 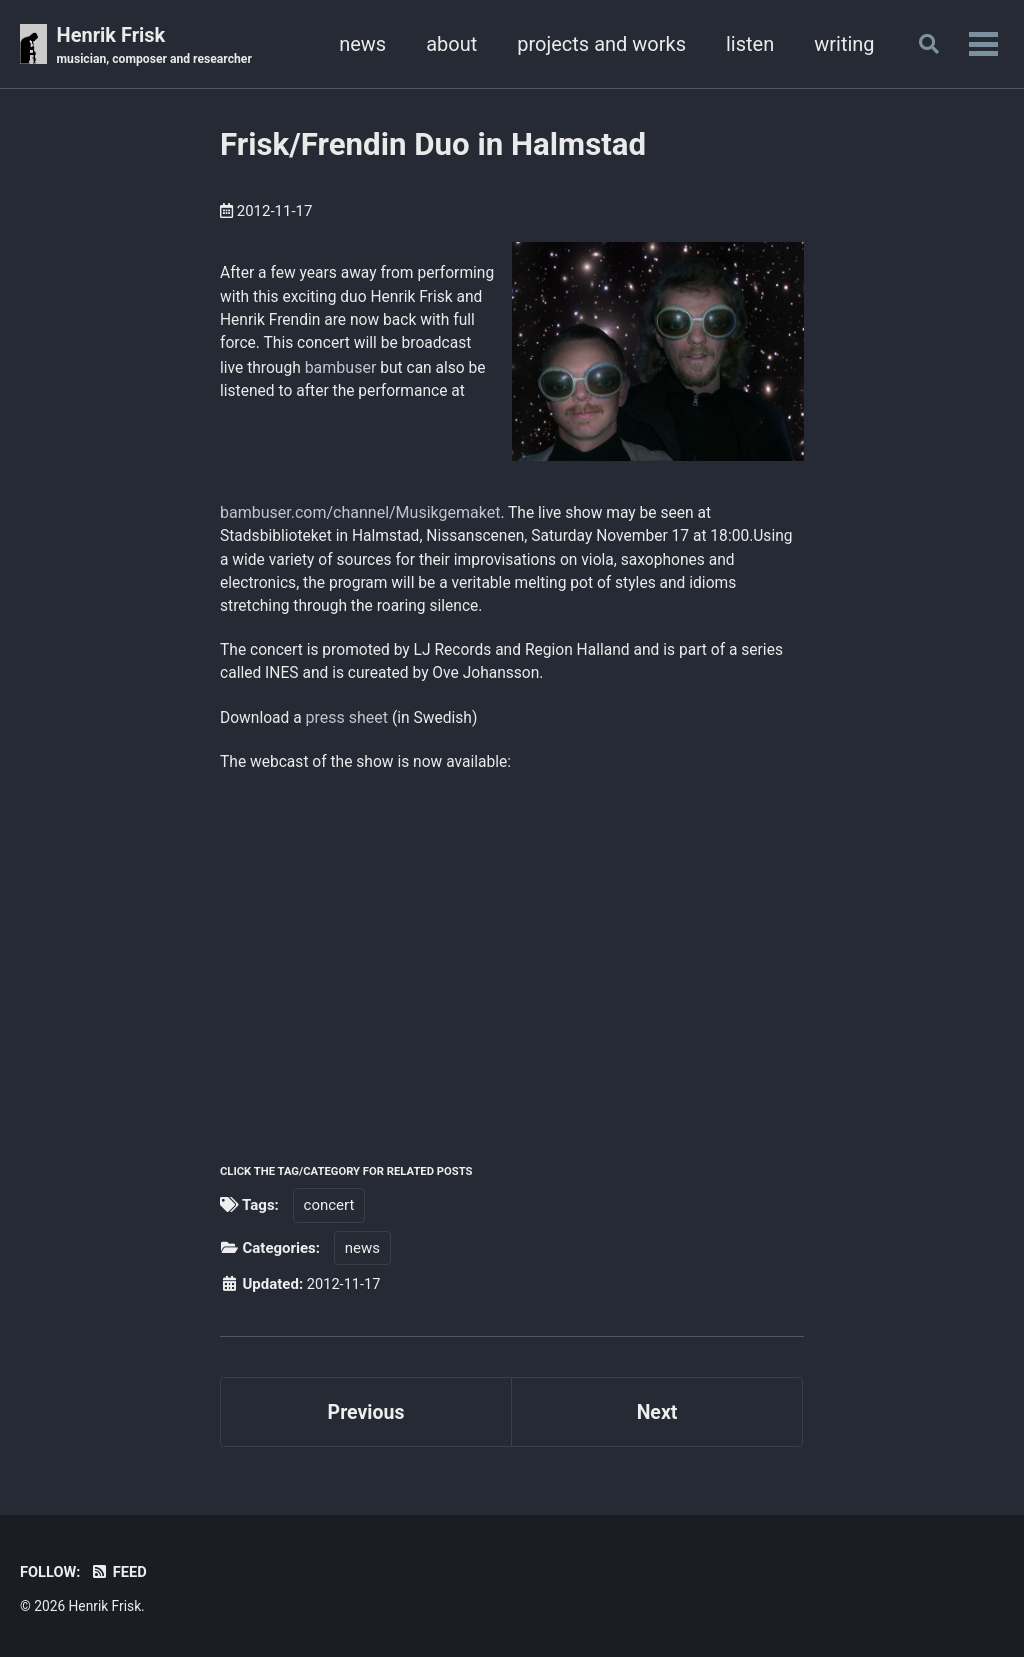 What do you see at coordinates (120, 1572) in the screenshot?
I see `Feed` at bounding box center [120, 1572].